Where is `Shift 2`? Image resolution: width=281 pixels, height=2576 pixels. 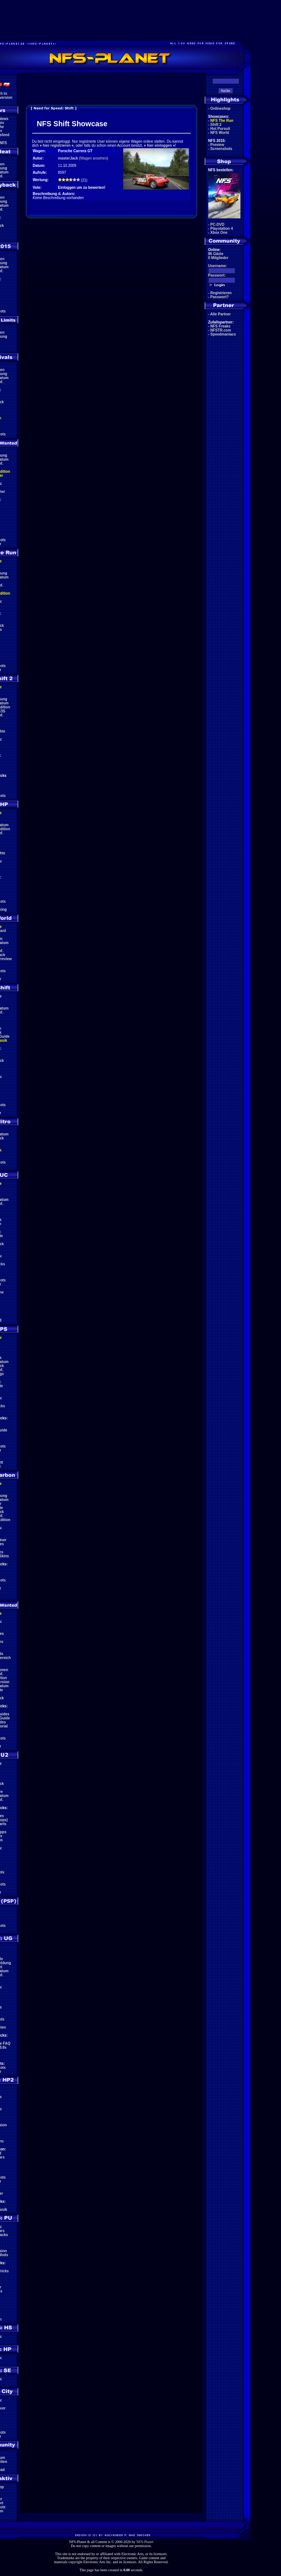 Shift 2 is located at coordinates (216, 125).